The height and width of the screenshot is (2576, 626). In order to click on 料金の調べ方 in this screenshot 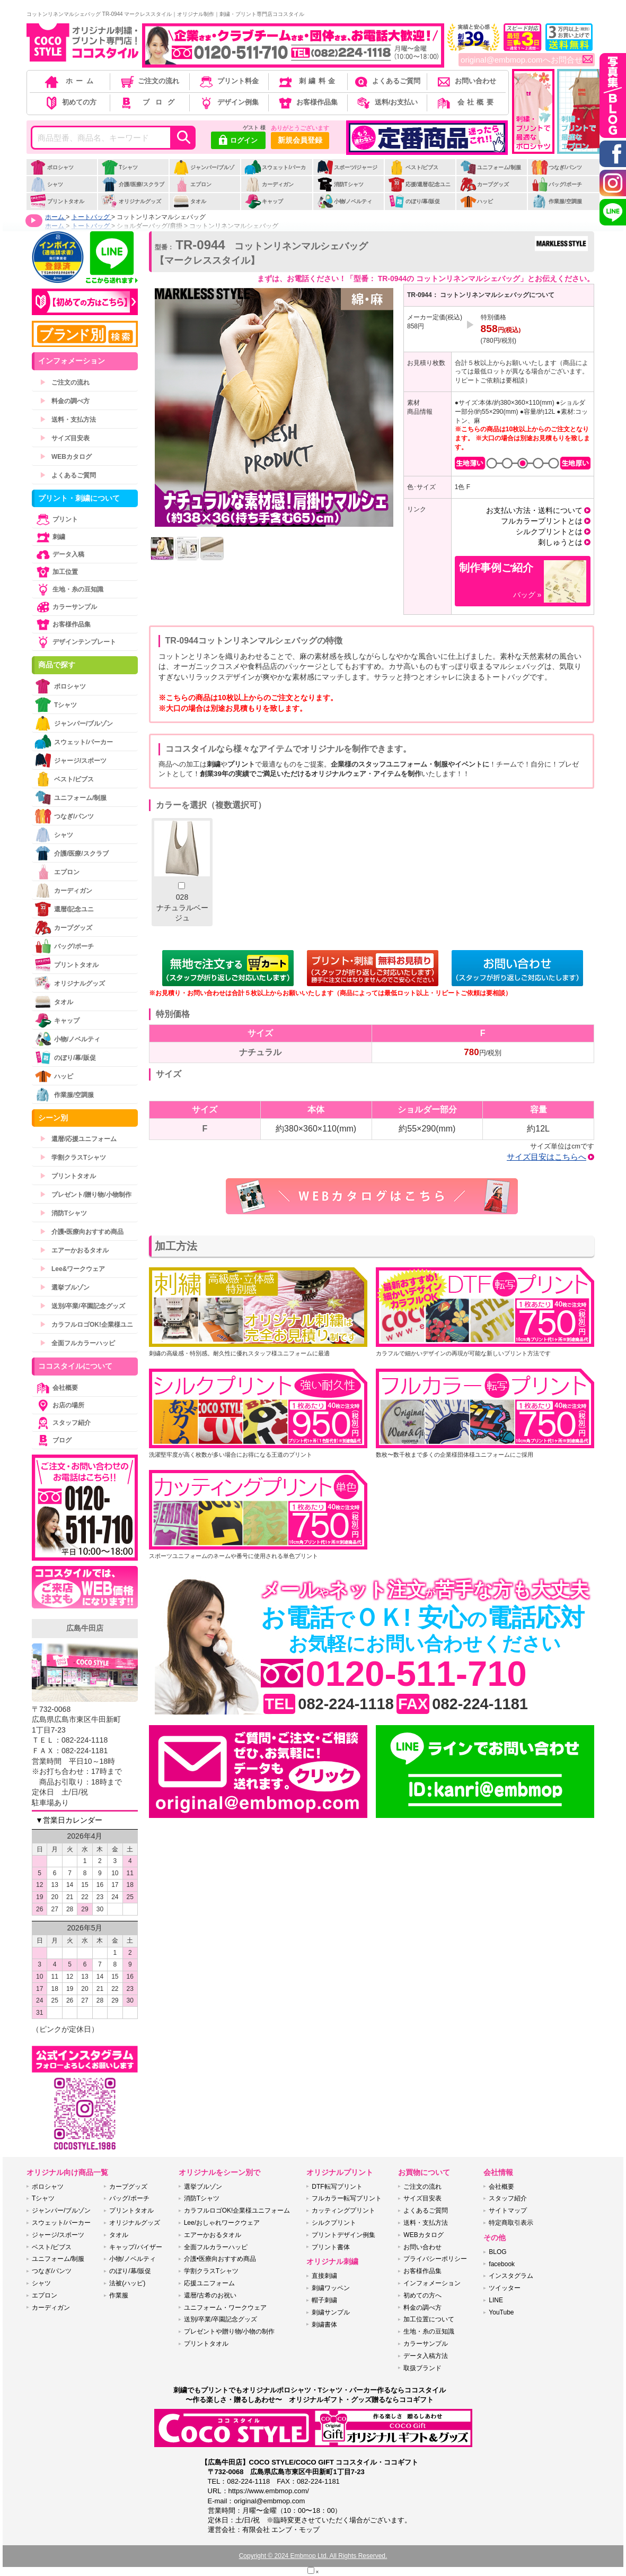, I will do `click(65, 401)`.